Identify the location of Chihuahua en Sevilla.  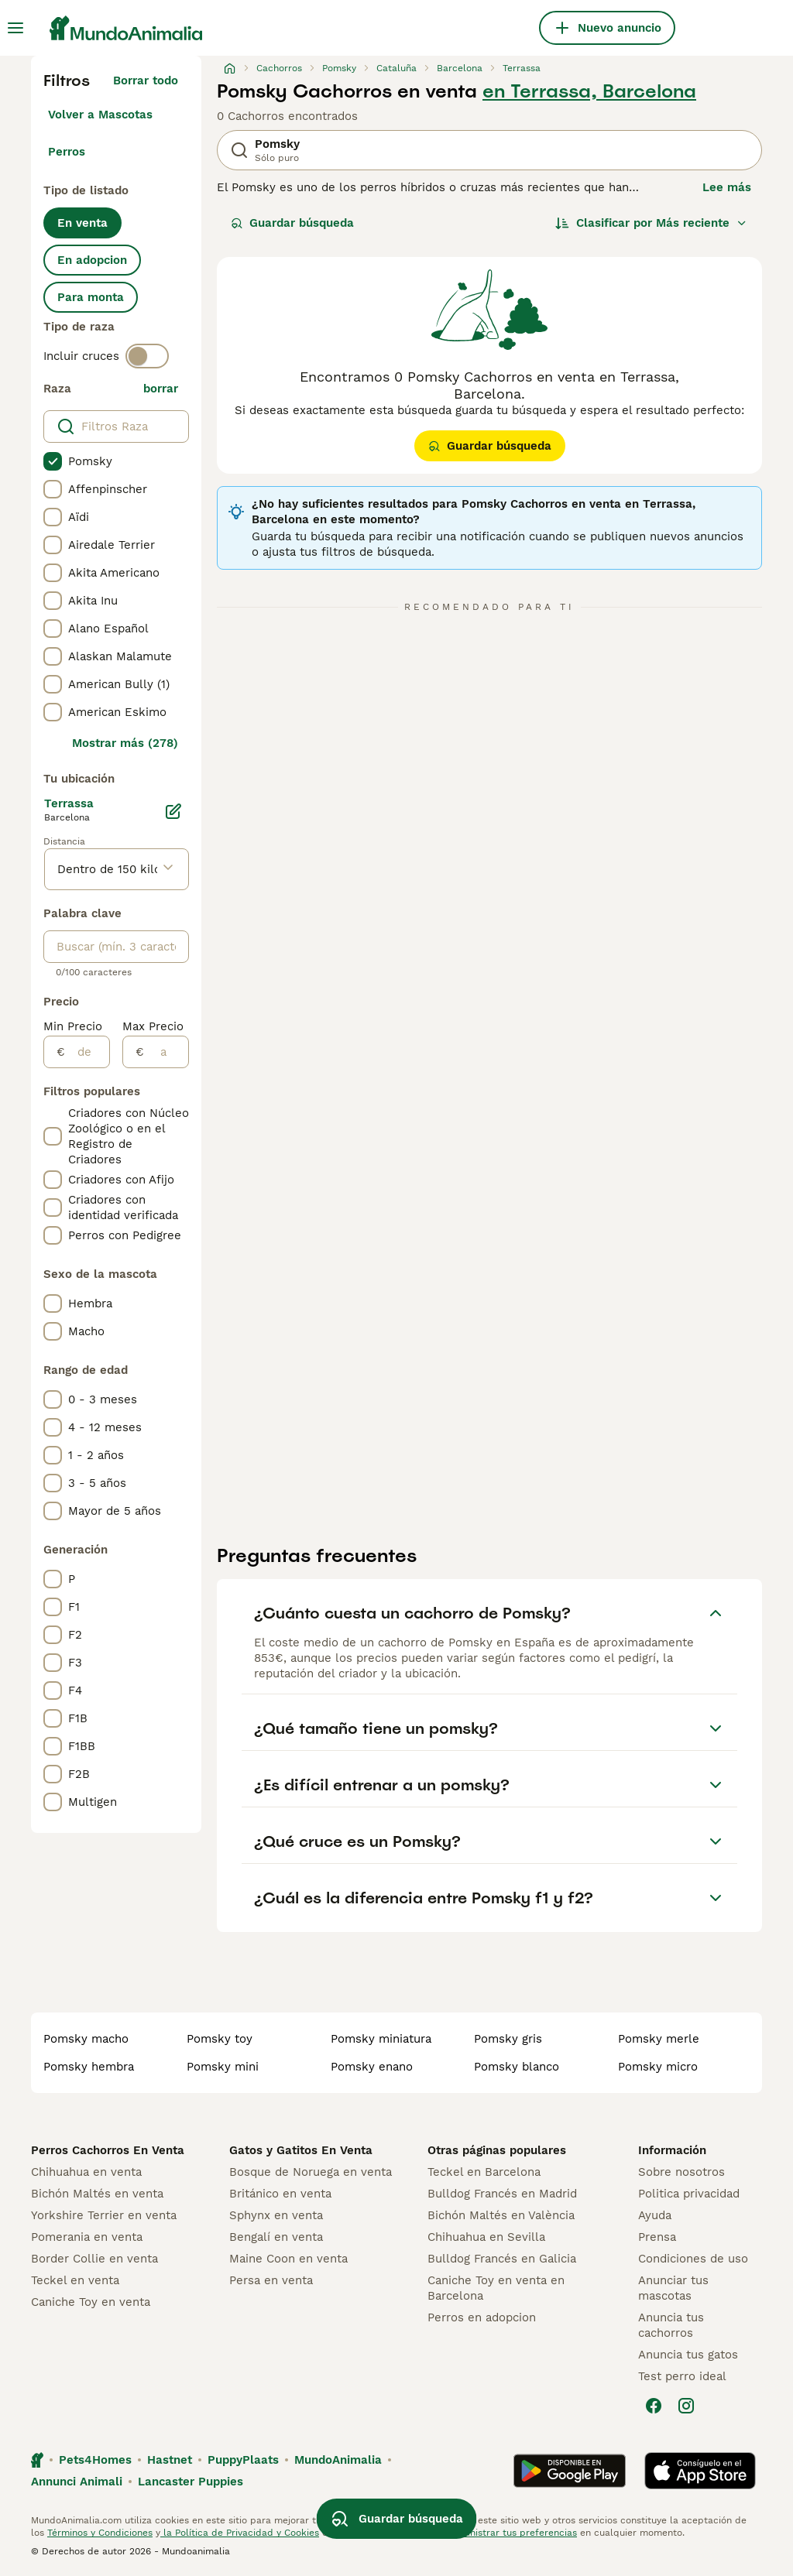
(486, 2237).